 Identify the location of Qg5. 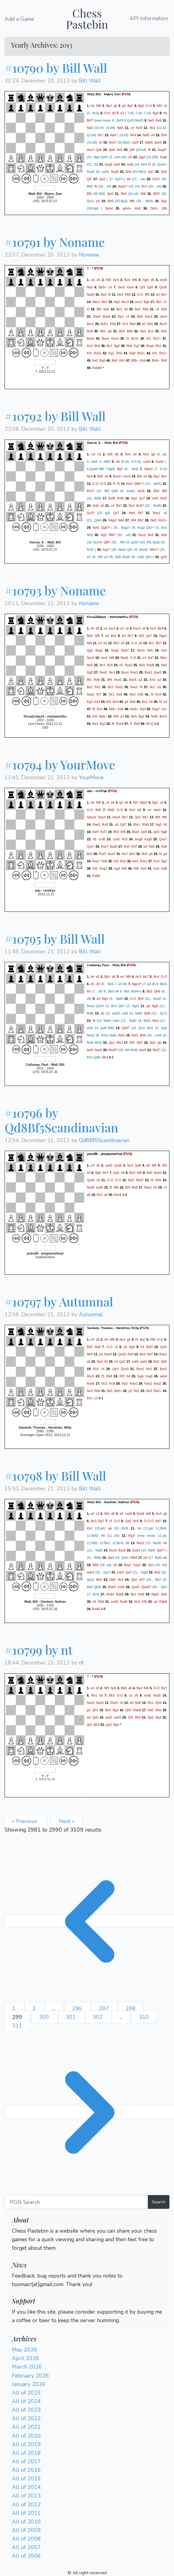
(90, 672).